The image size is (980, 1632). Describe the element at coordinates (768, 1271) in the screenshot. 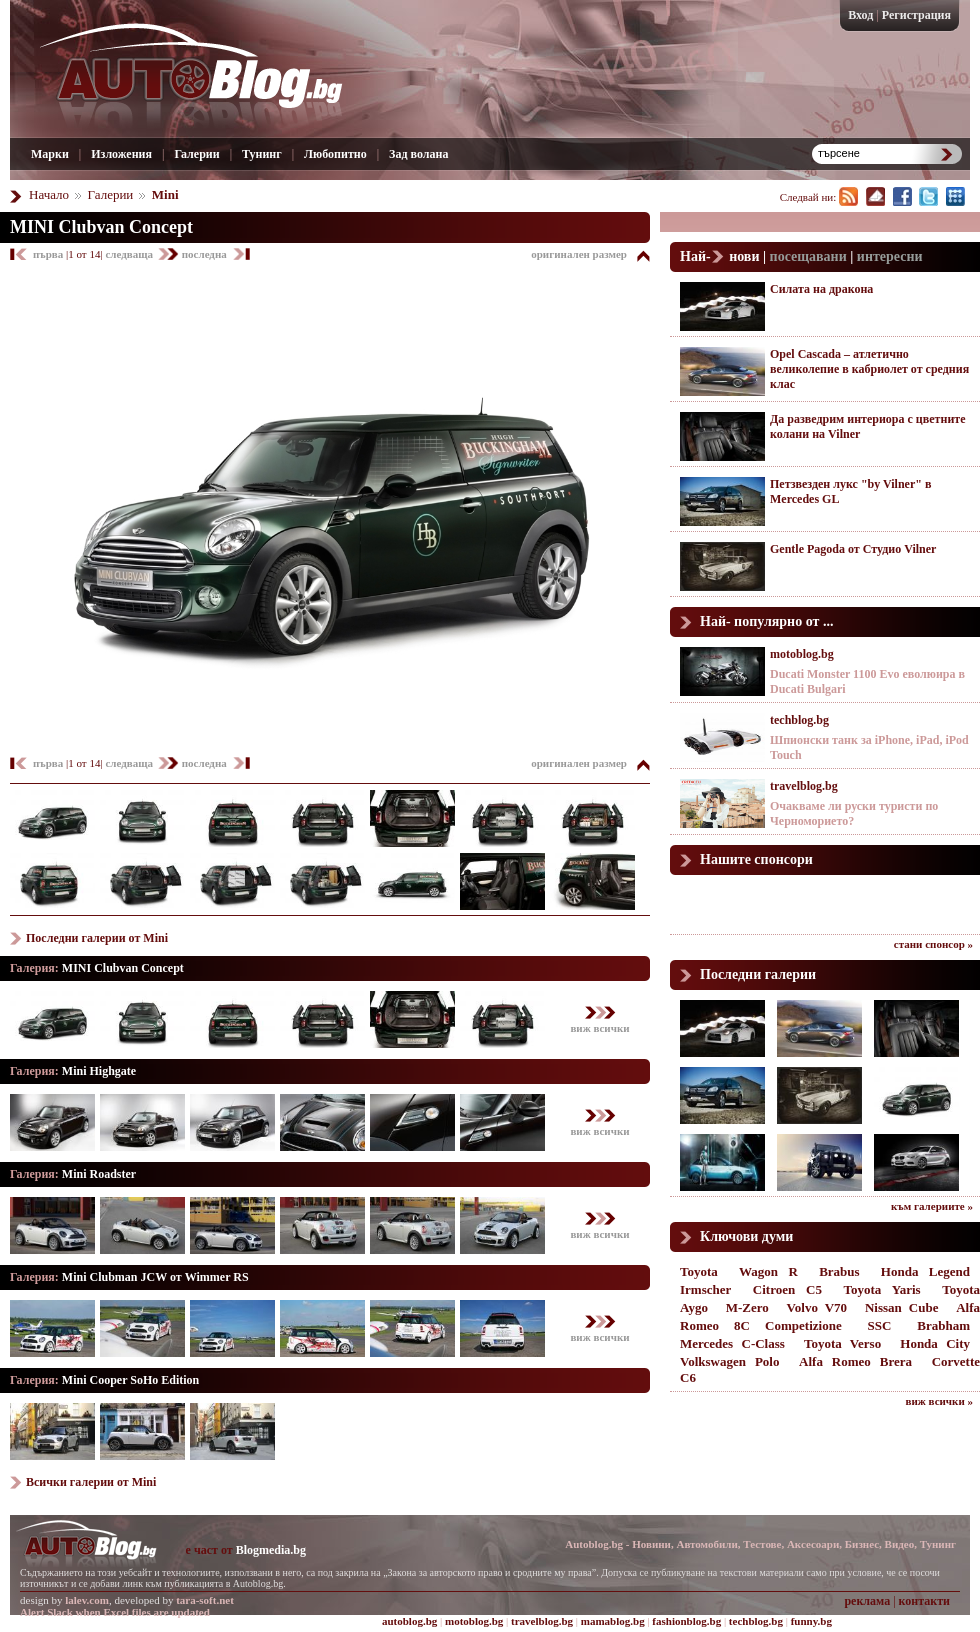

I see `Wagon R` at that location.